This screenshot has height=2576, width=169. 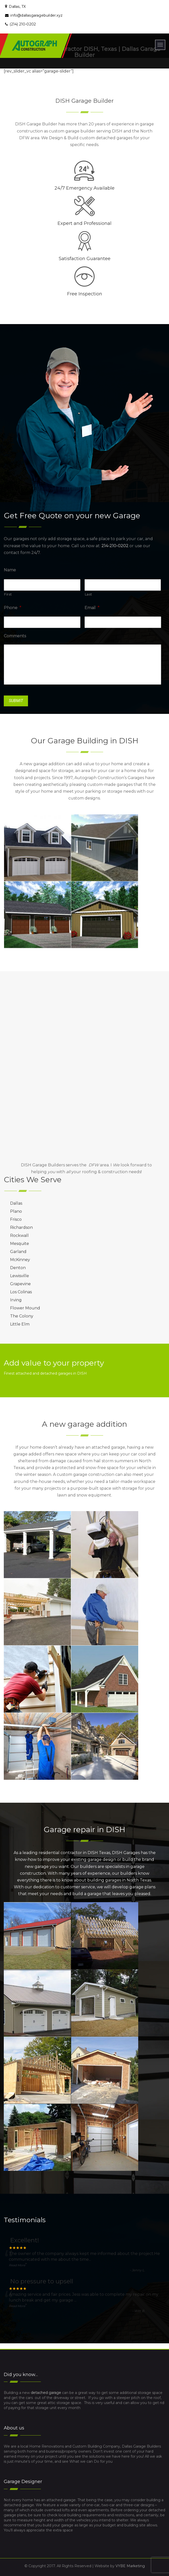 I want to click on Name, so click(x=10, y=570).